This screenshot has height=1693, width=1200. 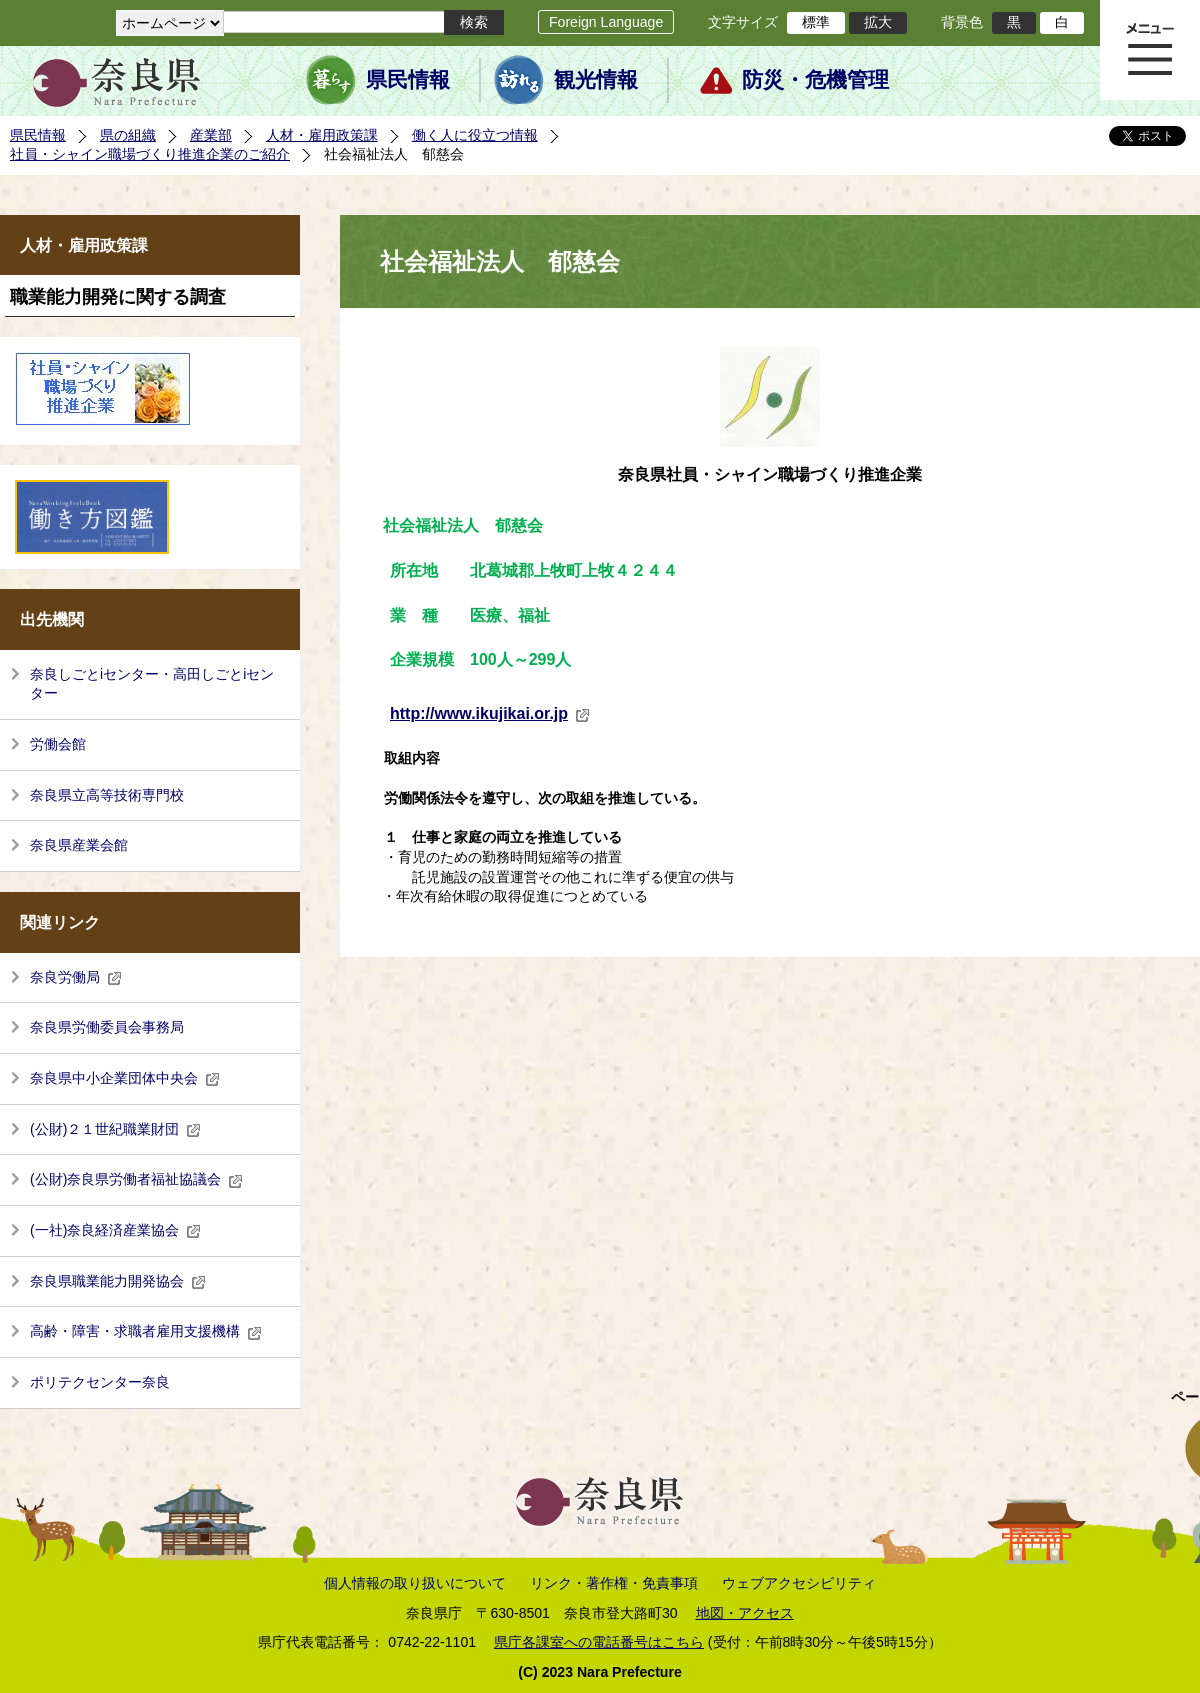 I want to click on リンク・著作権・免責事項, so click(x=614, y=1583).